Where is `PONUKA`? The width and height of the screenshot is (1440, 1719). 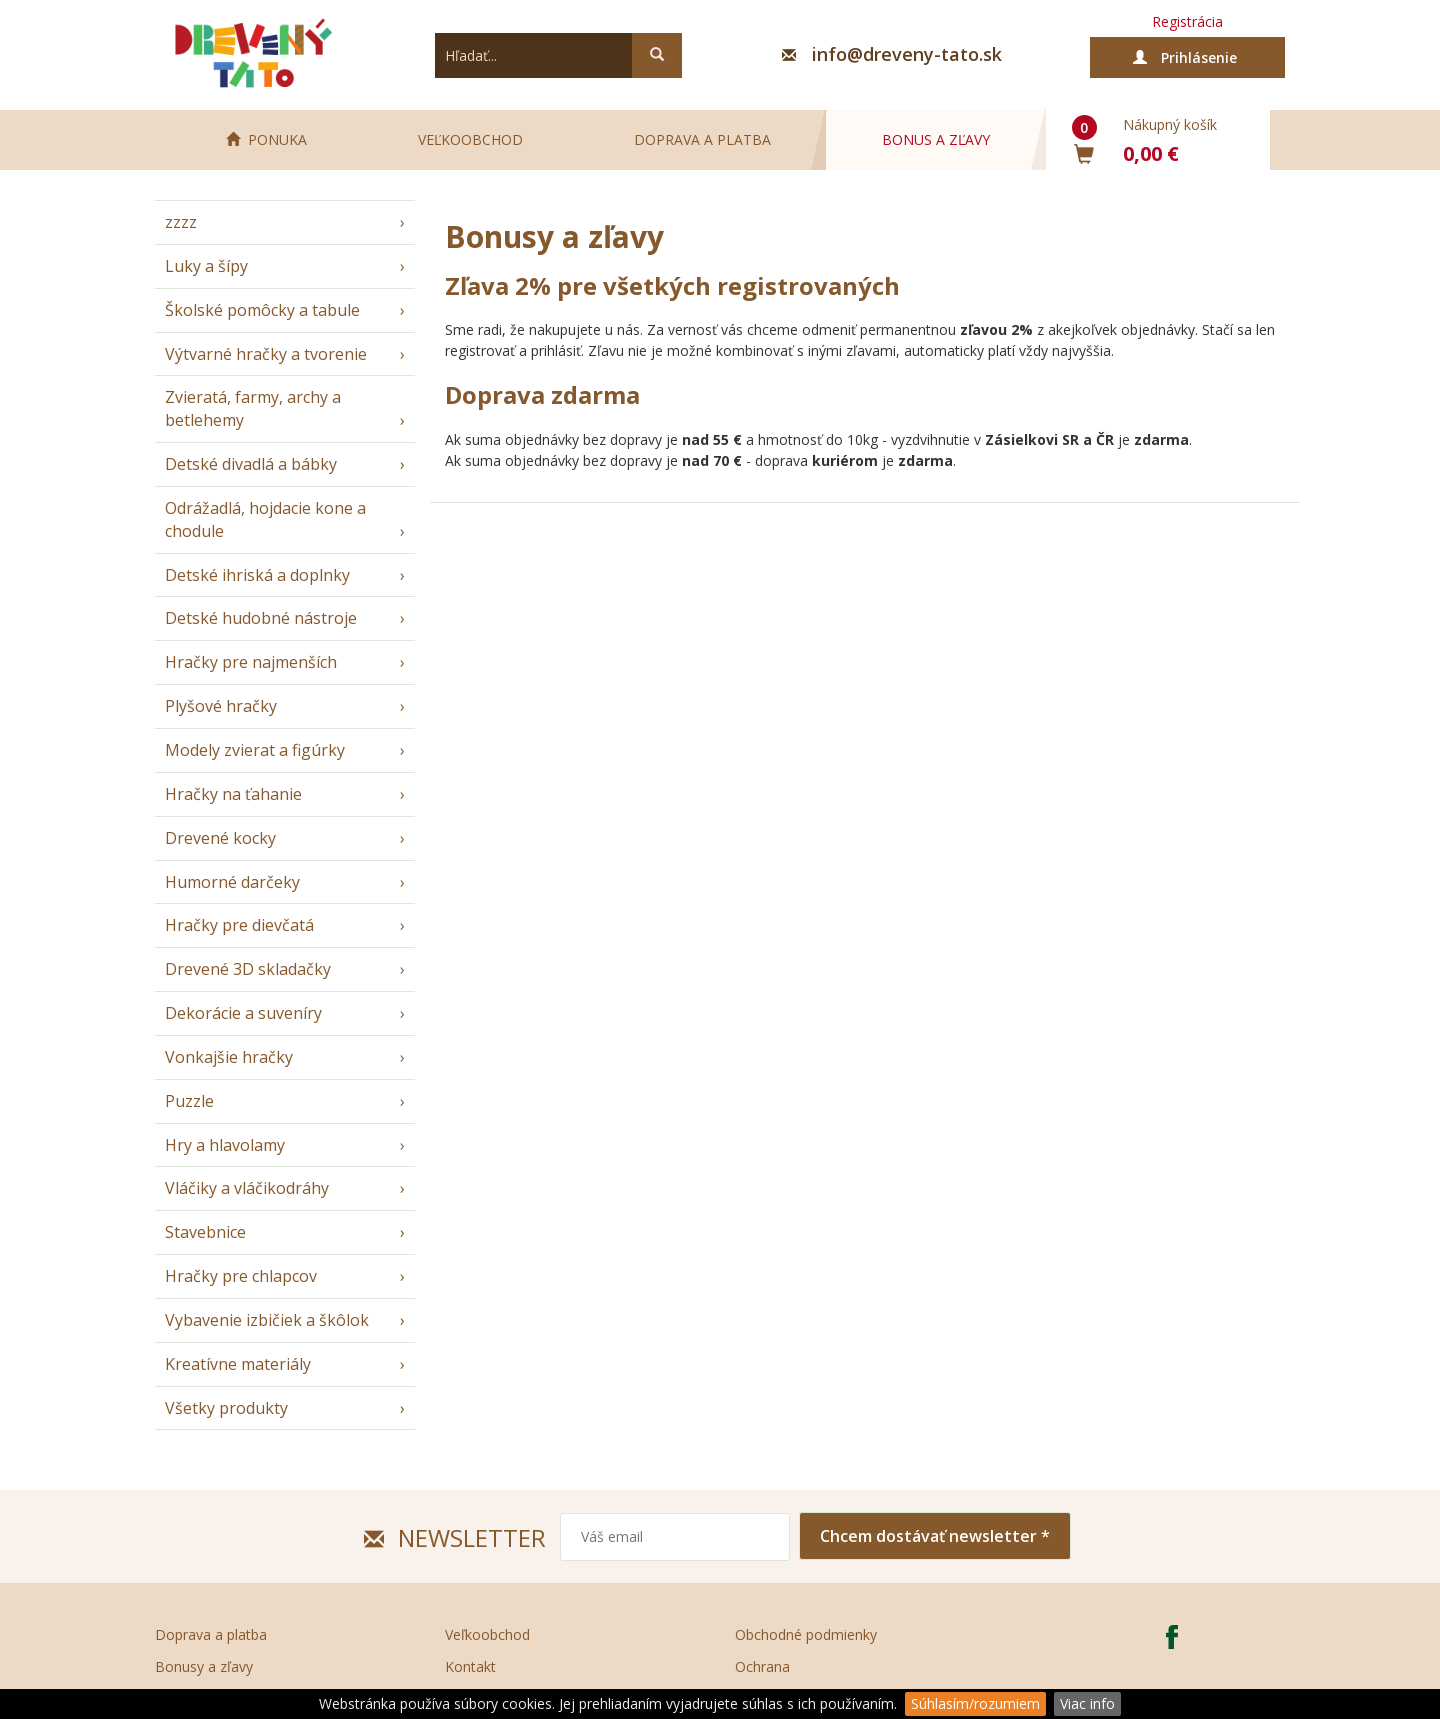 PONUKA is located at coordinates (266, 139).